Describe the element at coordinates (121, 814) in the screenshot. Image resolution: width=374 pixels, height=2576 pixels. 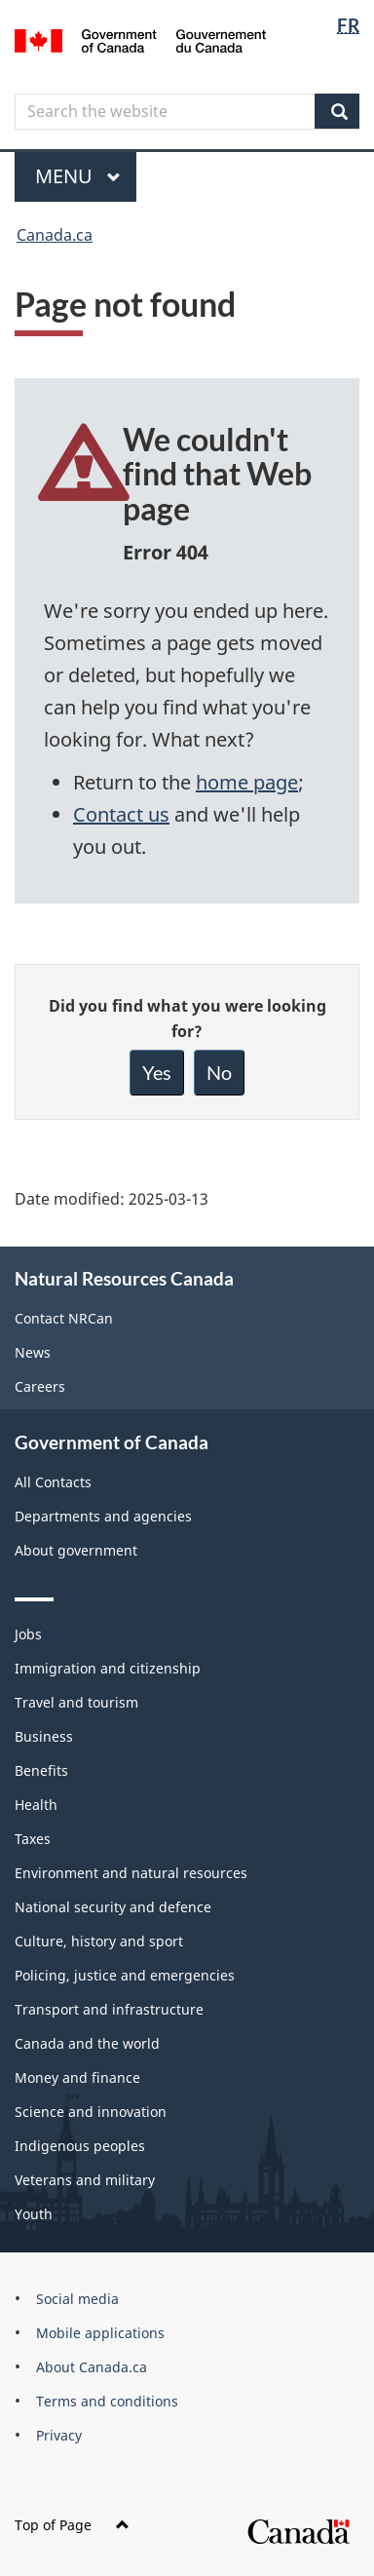
I see `Contact us` at that location.